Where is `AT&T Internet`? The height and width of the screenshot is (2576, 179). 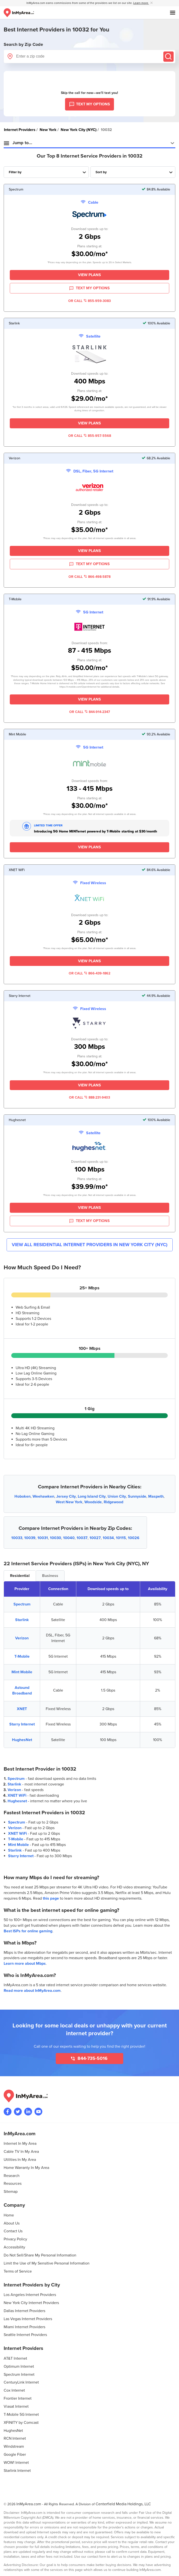 AT&T Internet is located at coordinates (15, 2358).